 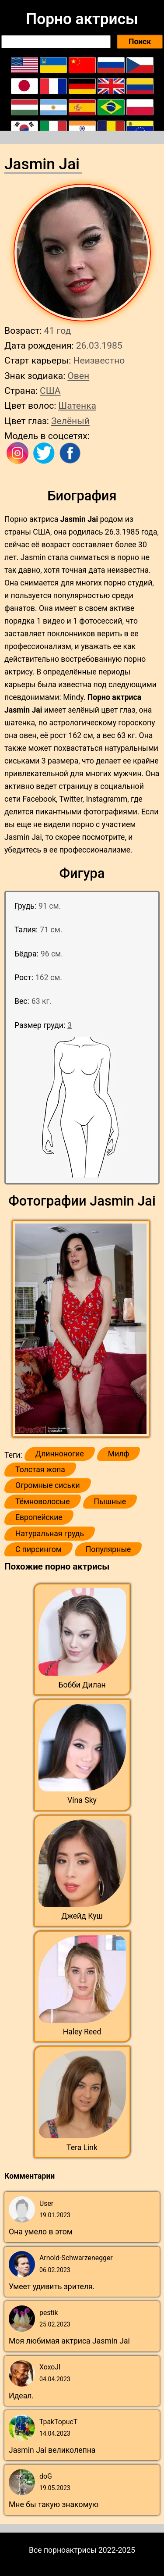 I want to click on Джейд Куш, so click(x=82, y=1916).